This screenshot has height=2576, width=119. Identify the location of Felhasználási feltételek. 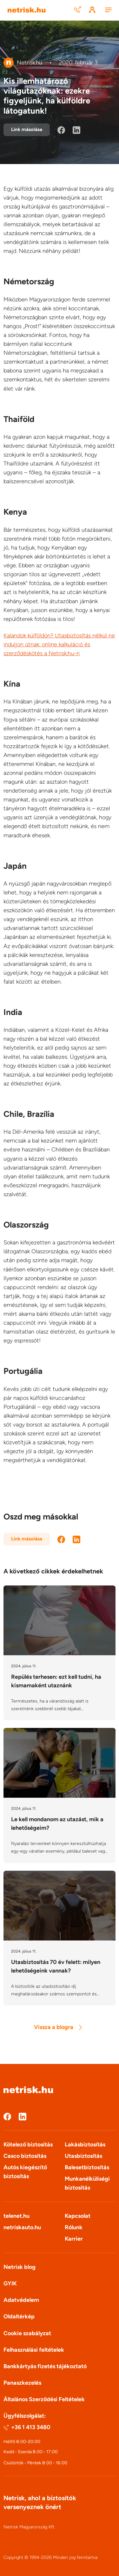
(33, 2349).